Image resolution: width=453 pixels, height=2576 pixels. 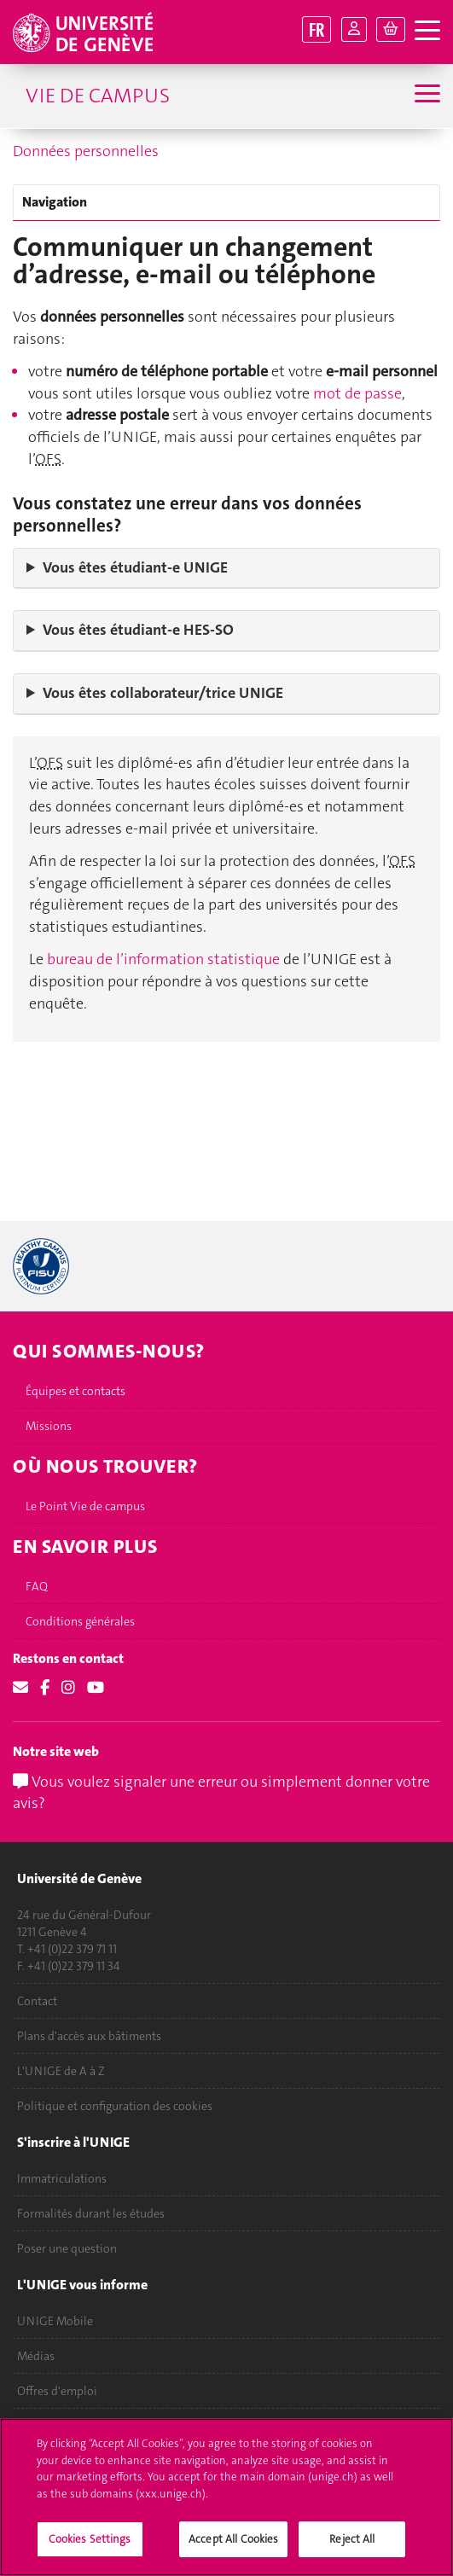 What do you see at coordinates (165, 959) in the screenshot?
I see `bureau de l’information statistique` at bounding box center [165, 959].